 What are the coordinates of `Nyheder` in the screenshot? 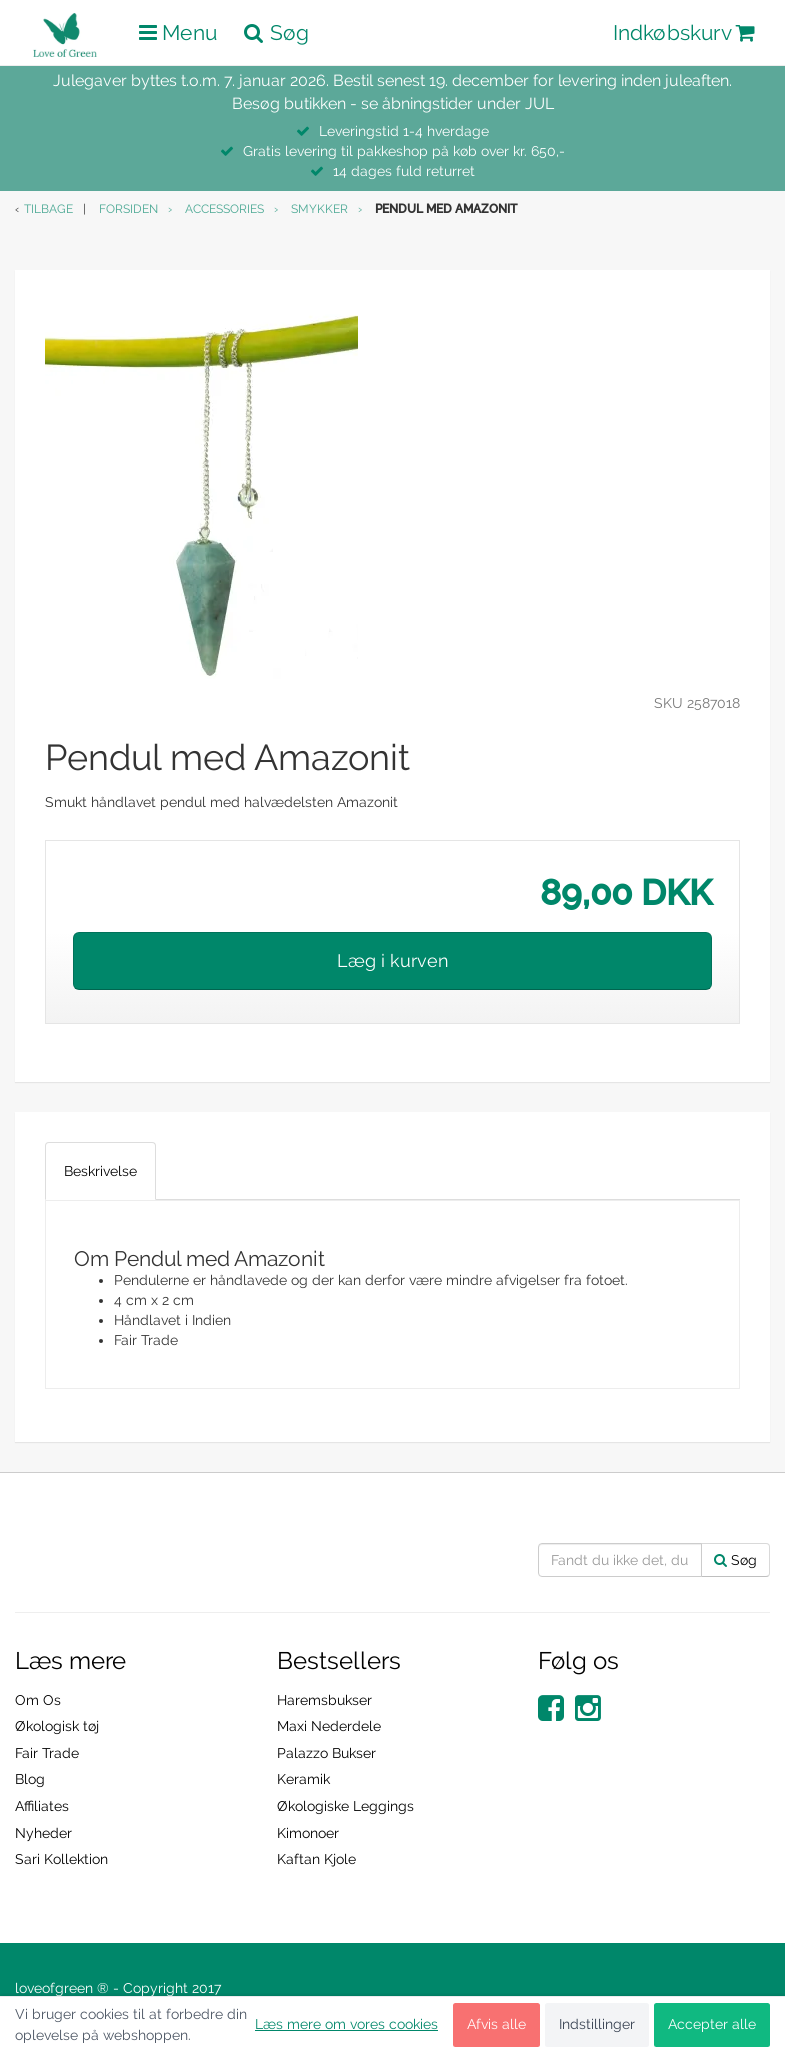 It's located at (43, 1833).